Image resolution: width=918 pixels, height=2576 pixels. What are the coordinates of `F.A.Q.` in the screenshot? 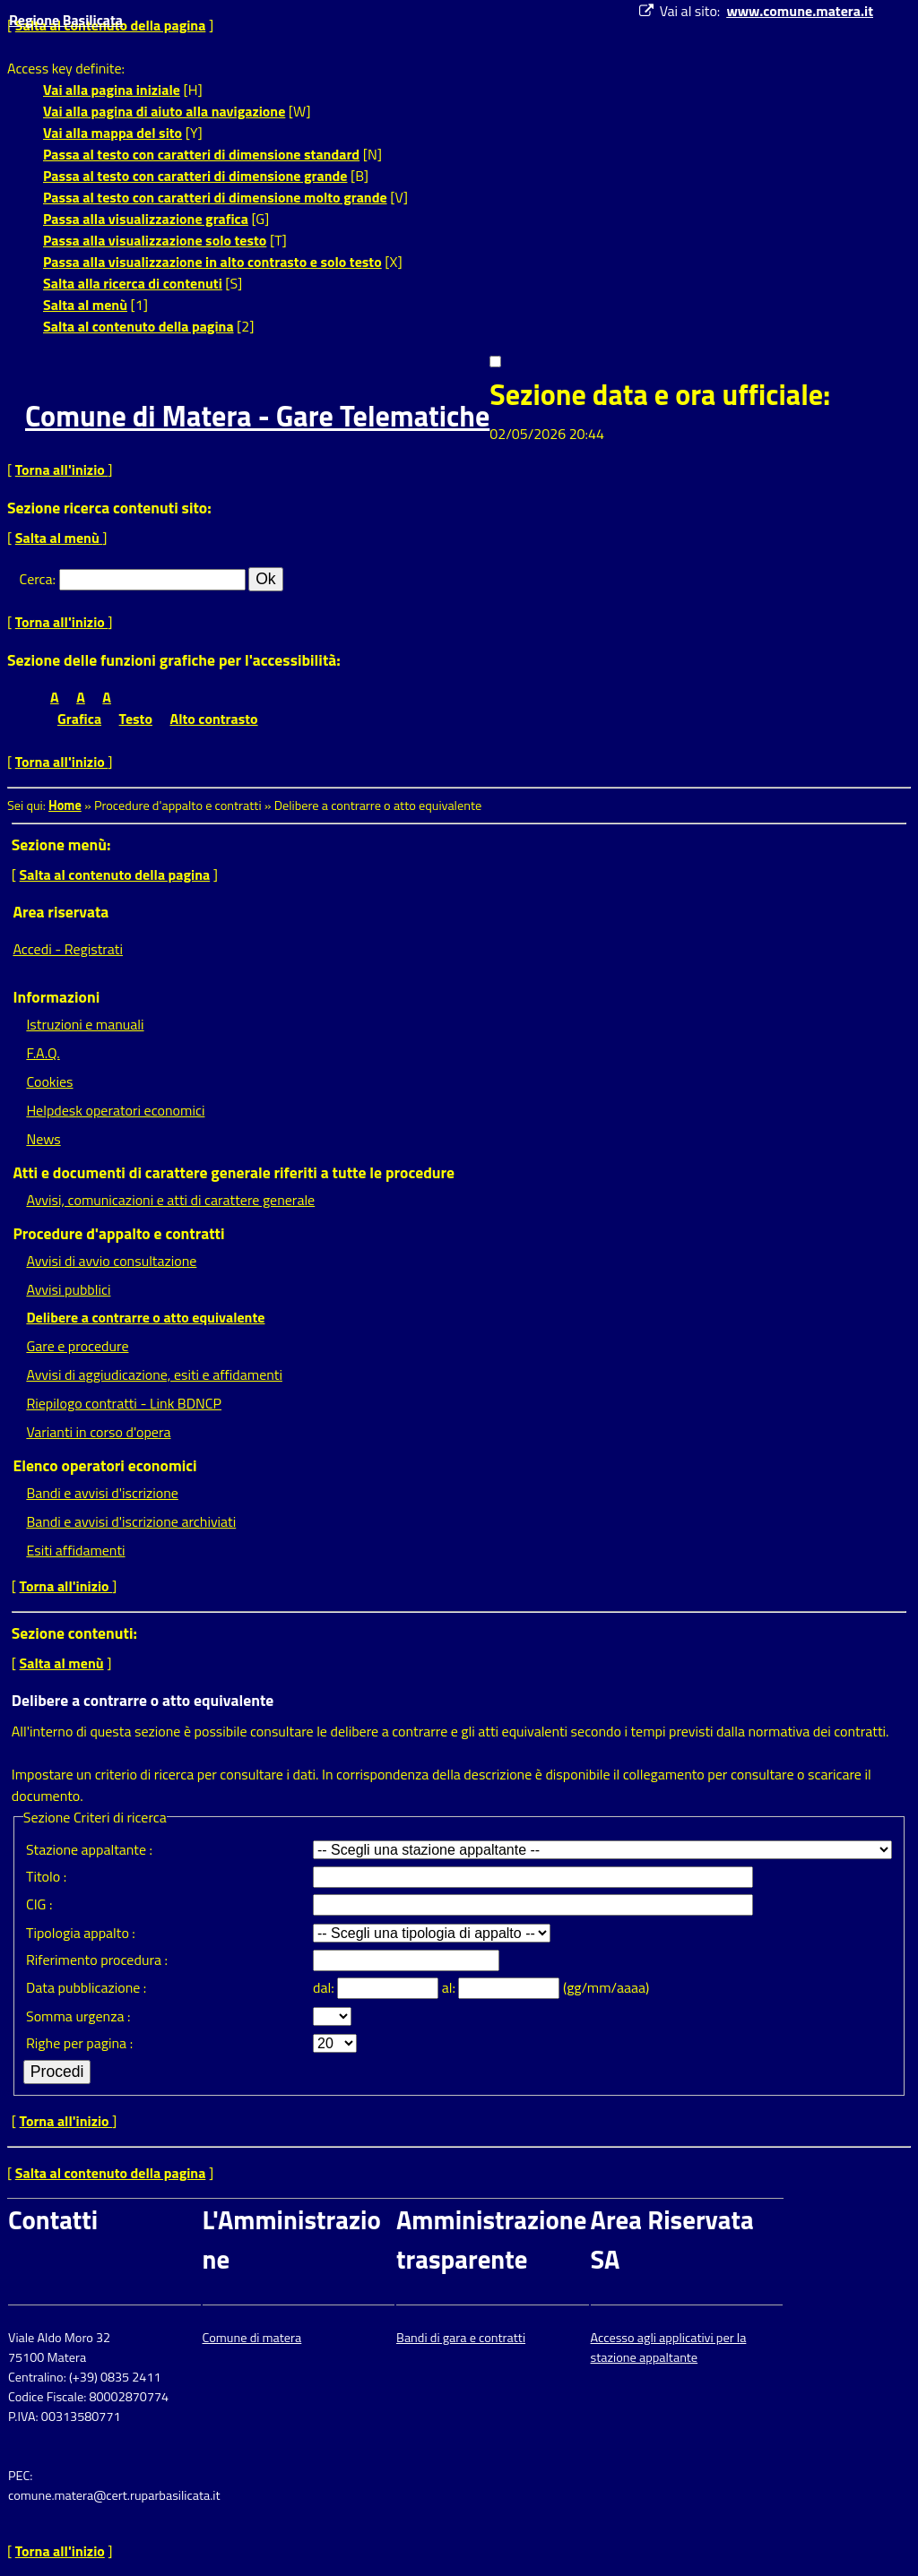 It's located at (42, 1053).